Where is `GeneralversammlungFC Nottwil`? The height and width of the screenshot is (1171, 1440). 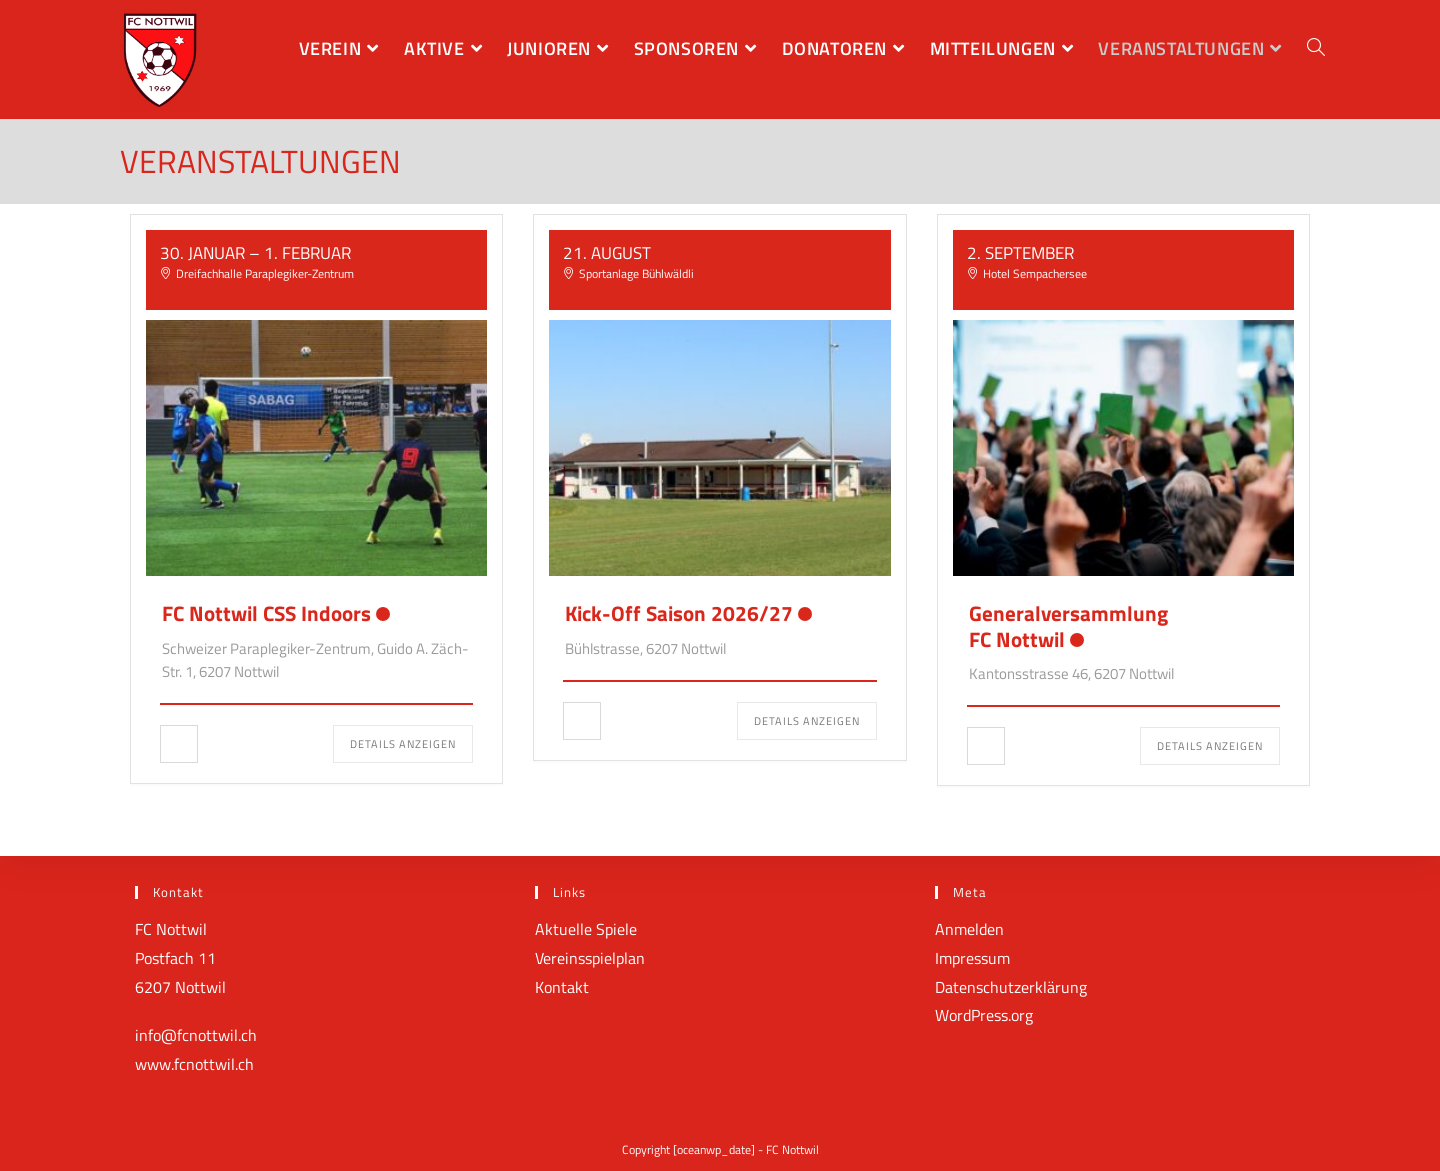
GeneralversammlungFC Nottwil is located at coordinates (1068, 625).